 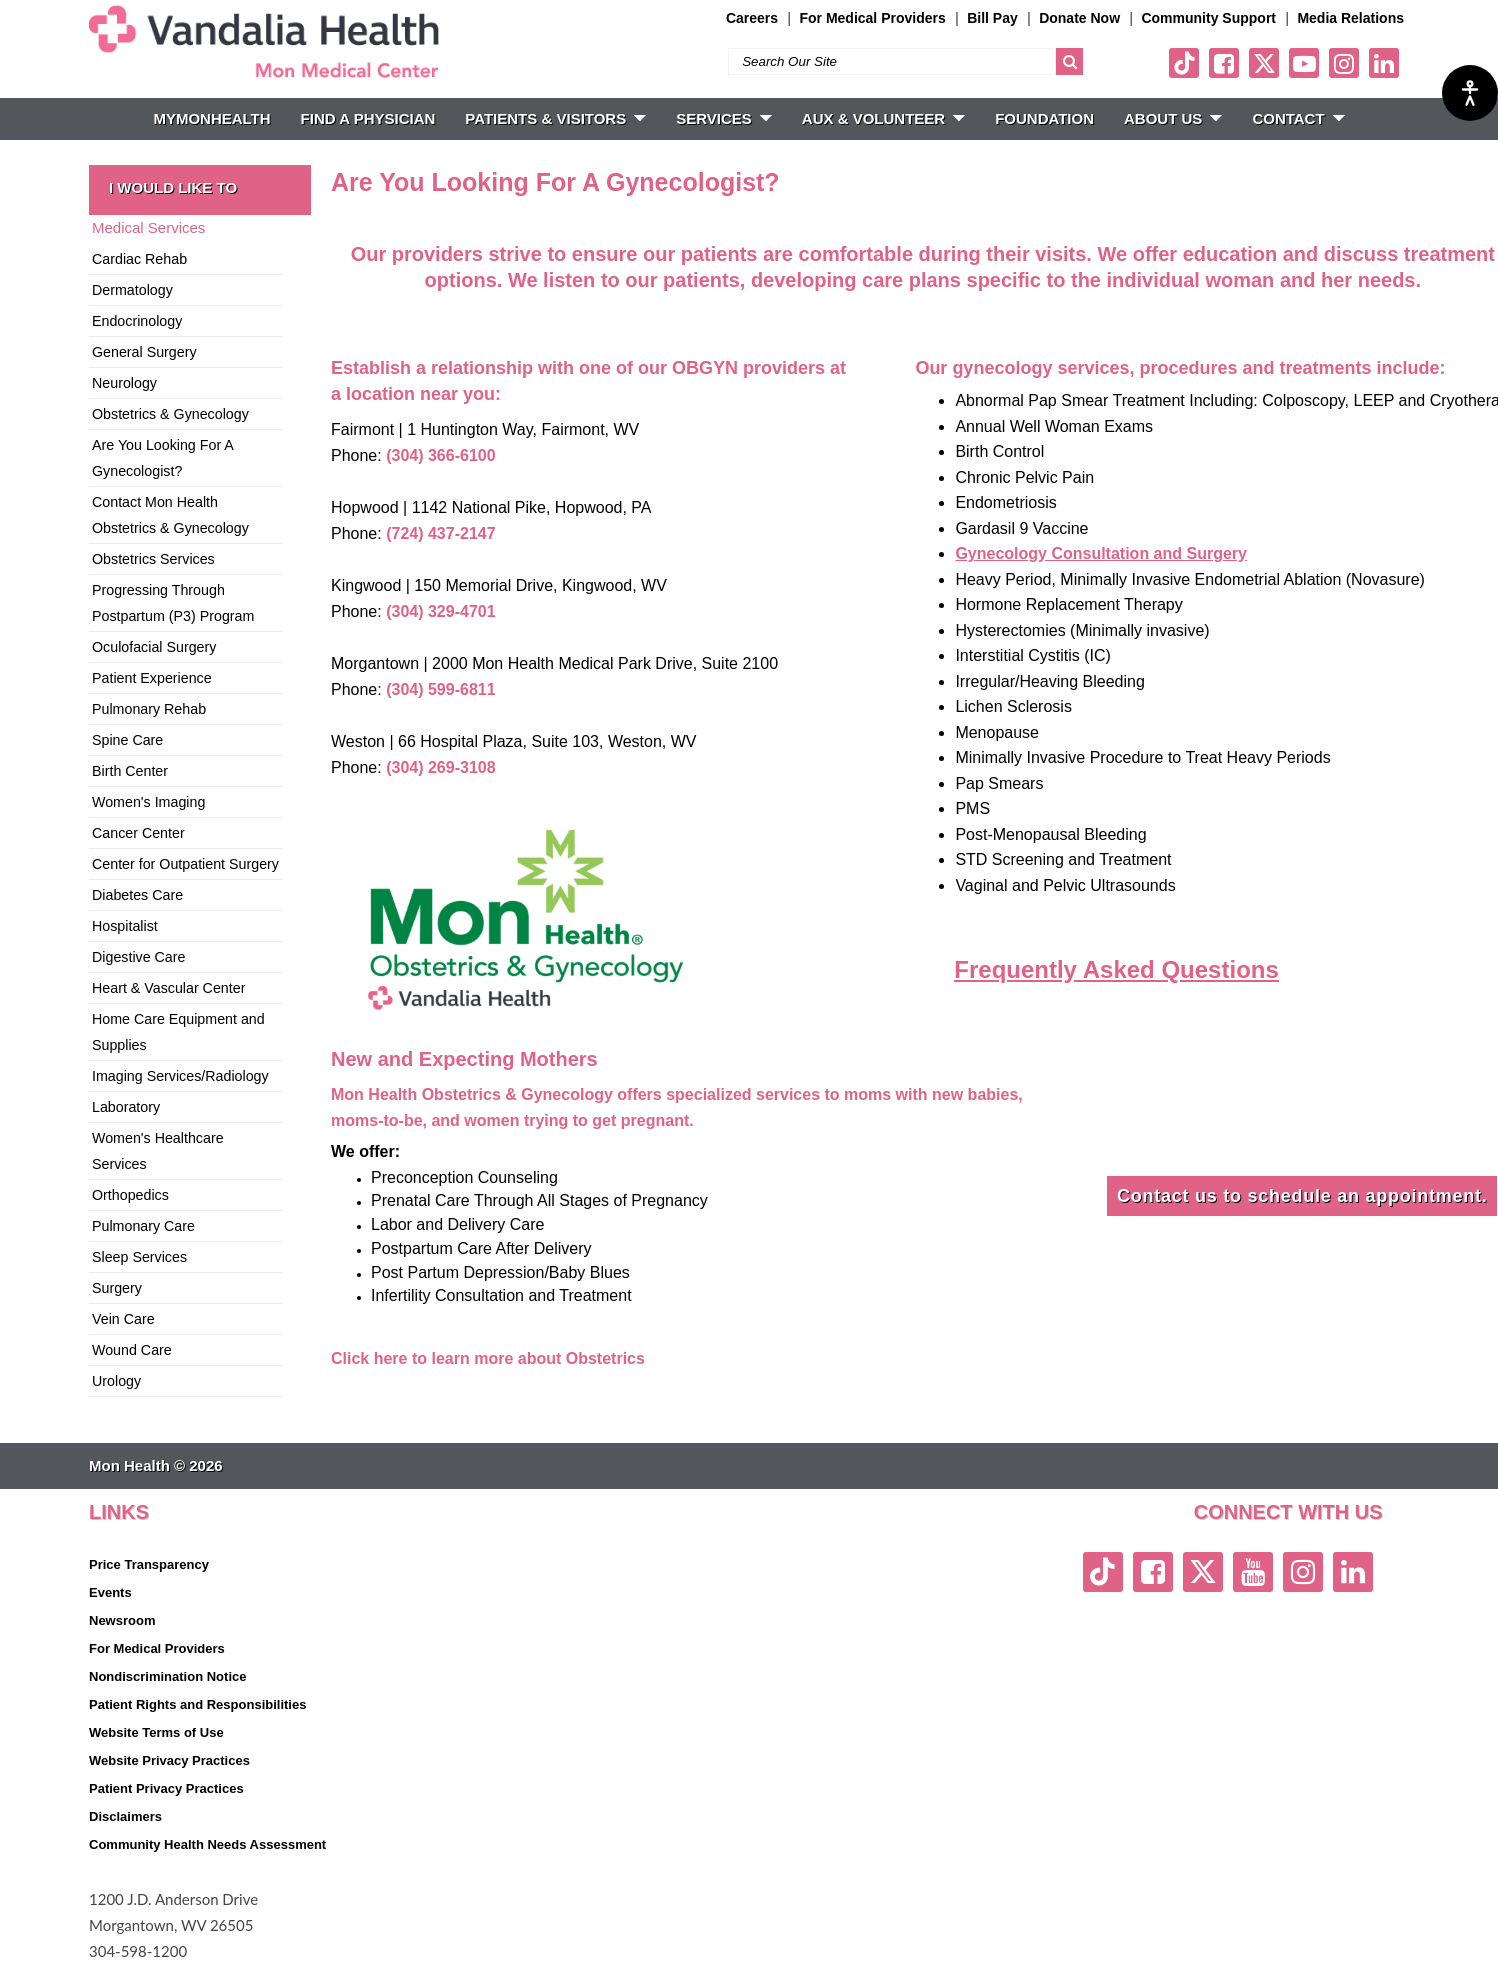 I want to click on Neurology, so click(x=124, y=383).